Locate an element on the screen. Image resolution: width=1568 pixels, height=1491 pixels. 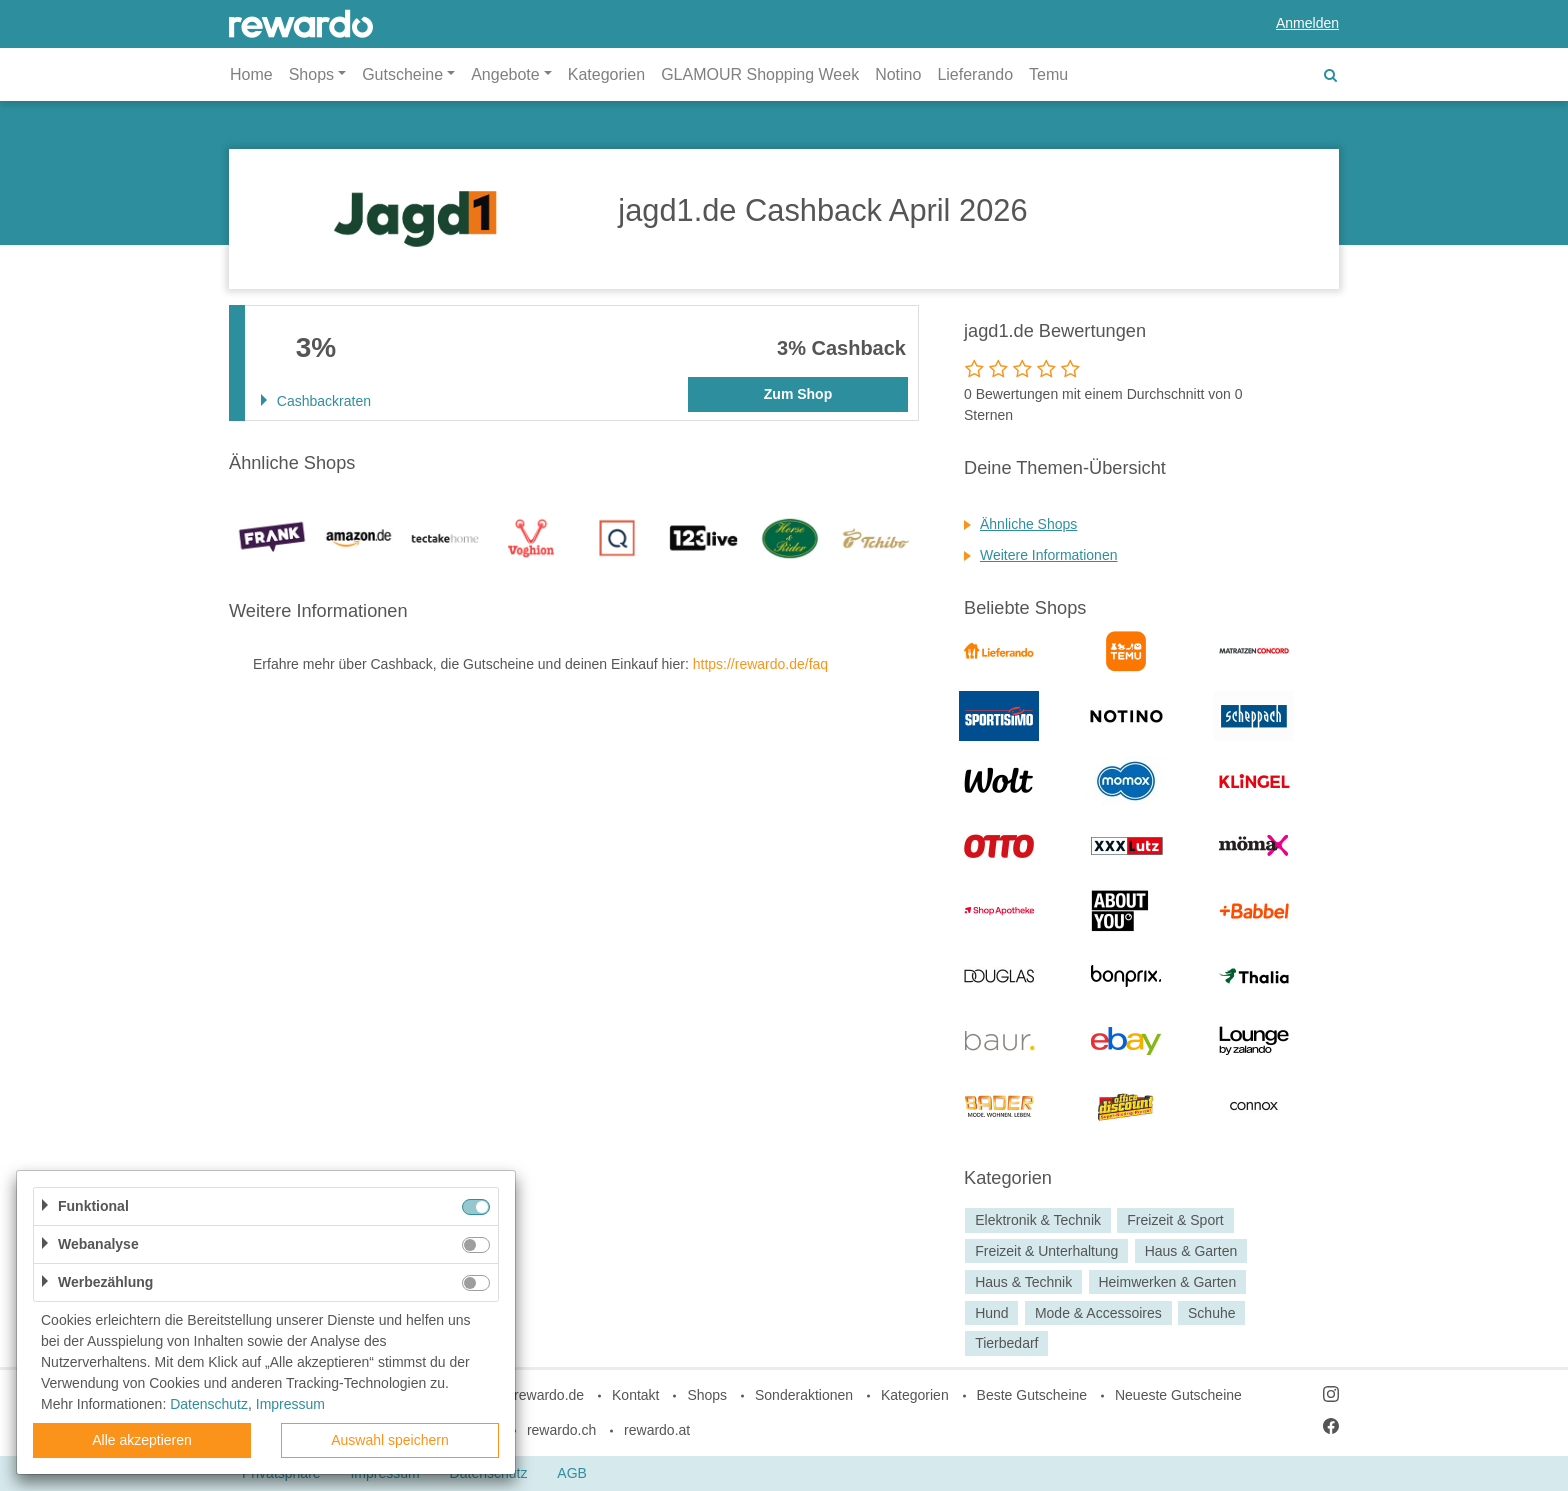
Shops is located at coordinates (707, 1395).